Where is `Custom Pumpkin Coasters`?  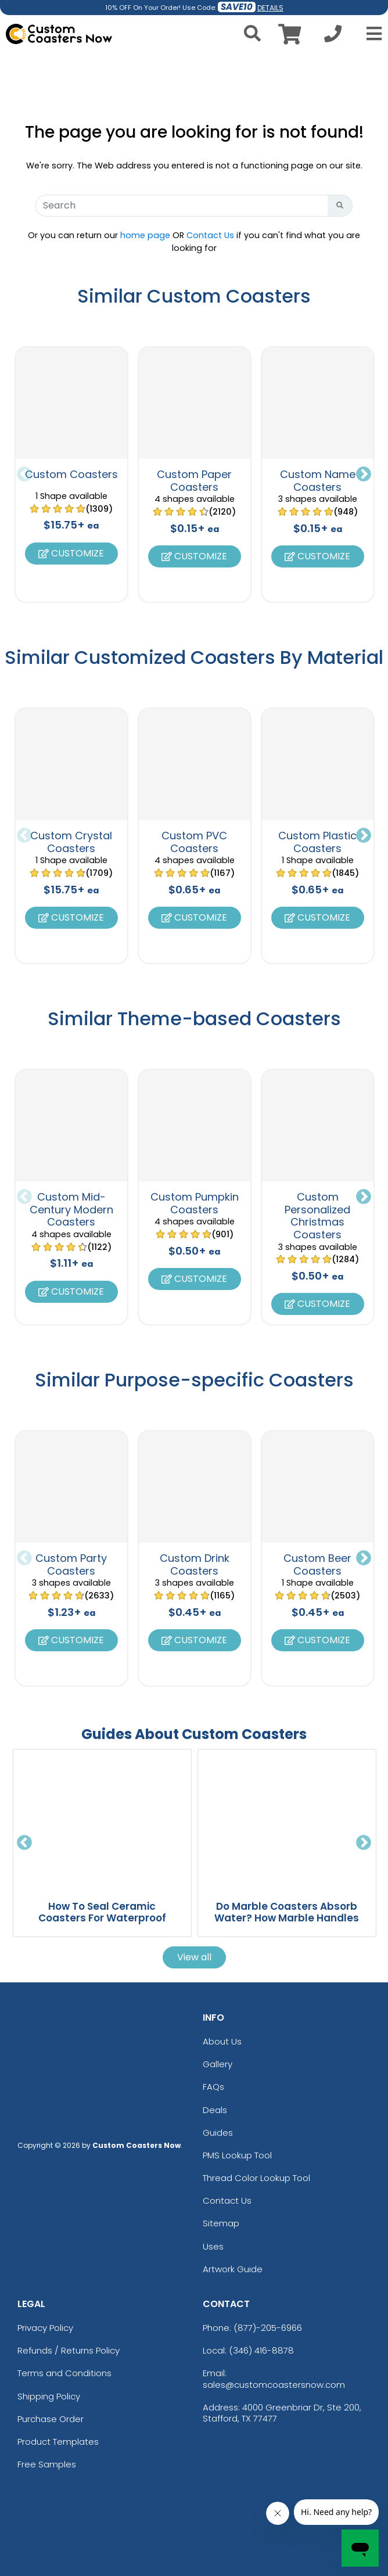 Custom Pumpkin Coasters is located at coordinates (194, 1203).